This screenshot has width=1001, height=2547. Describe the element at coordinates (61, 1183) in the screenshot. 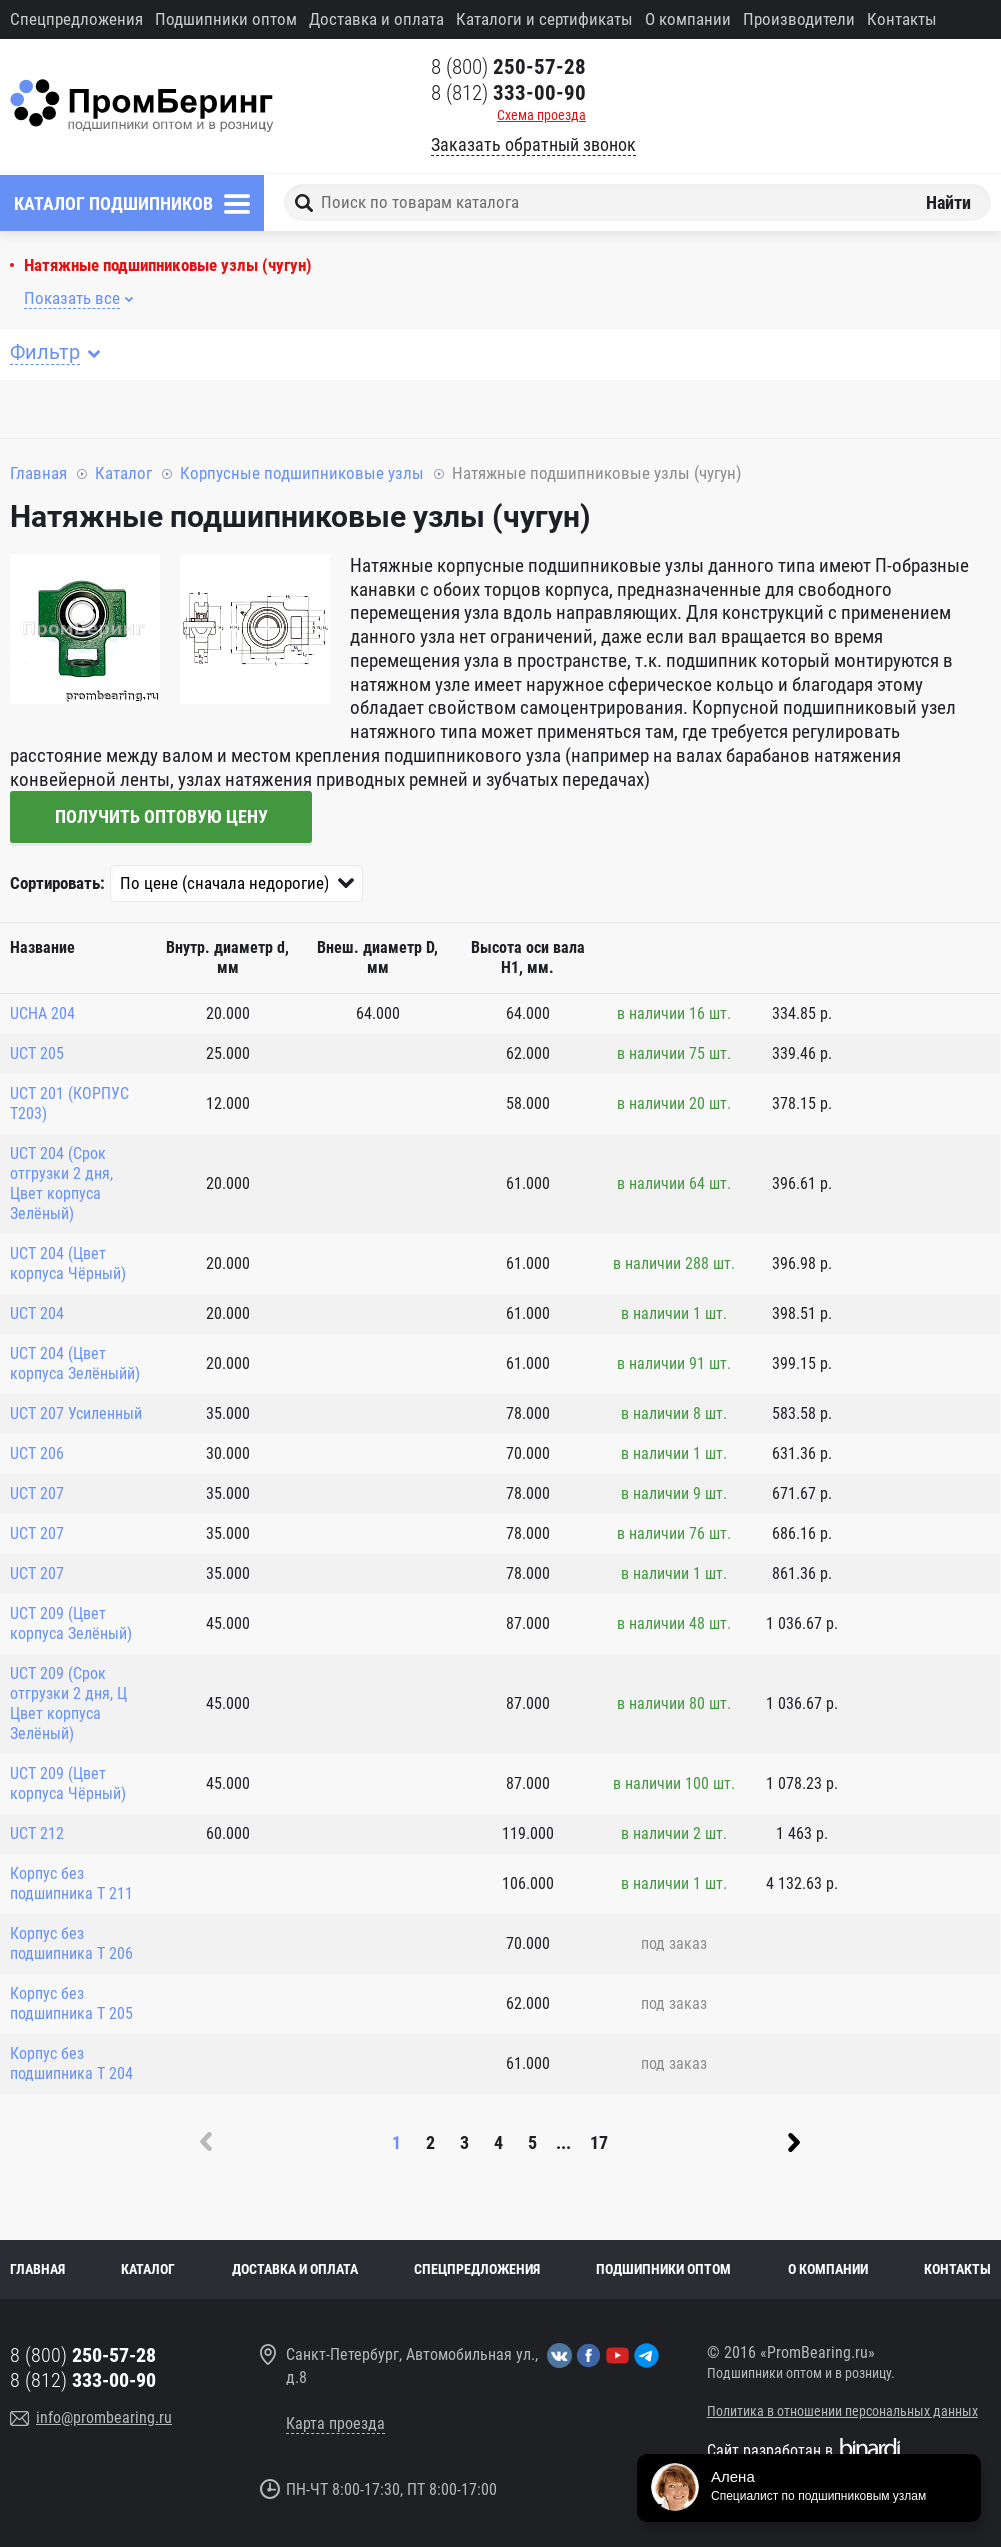

I see `UCT 204 (Срок отгрузки 2 дня, Цвет корпуса Зелёный)` at that location.